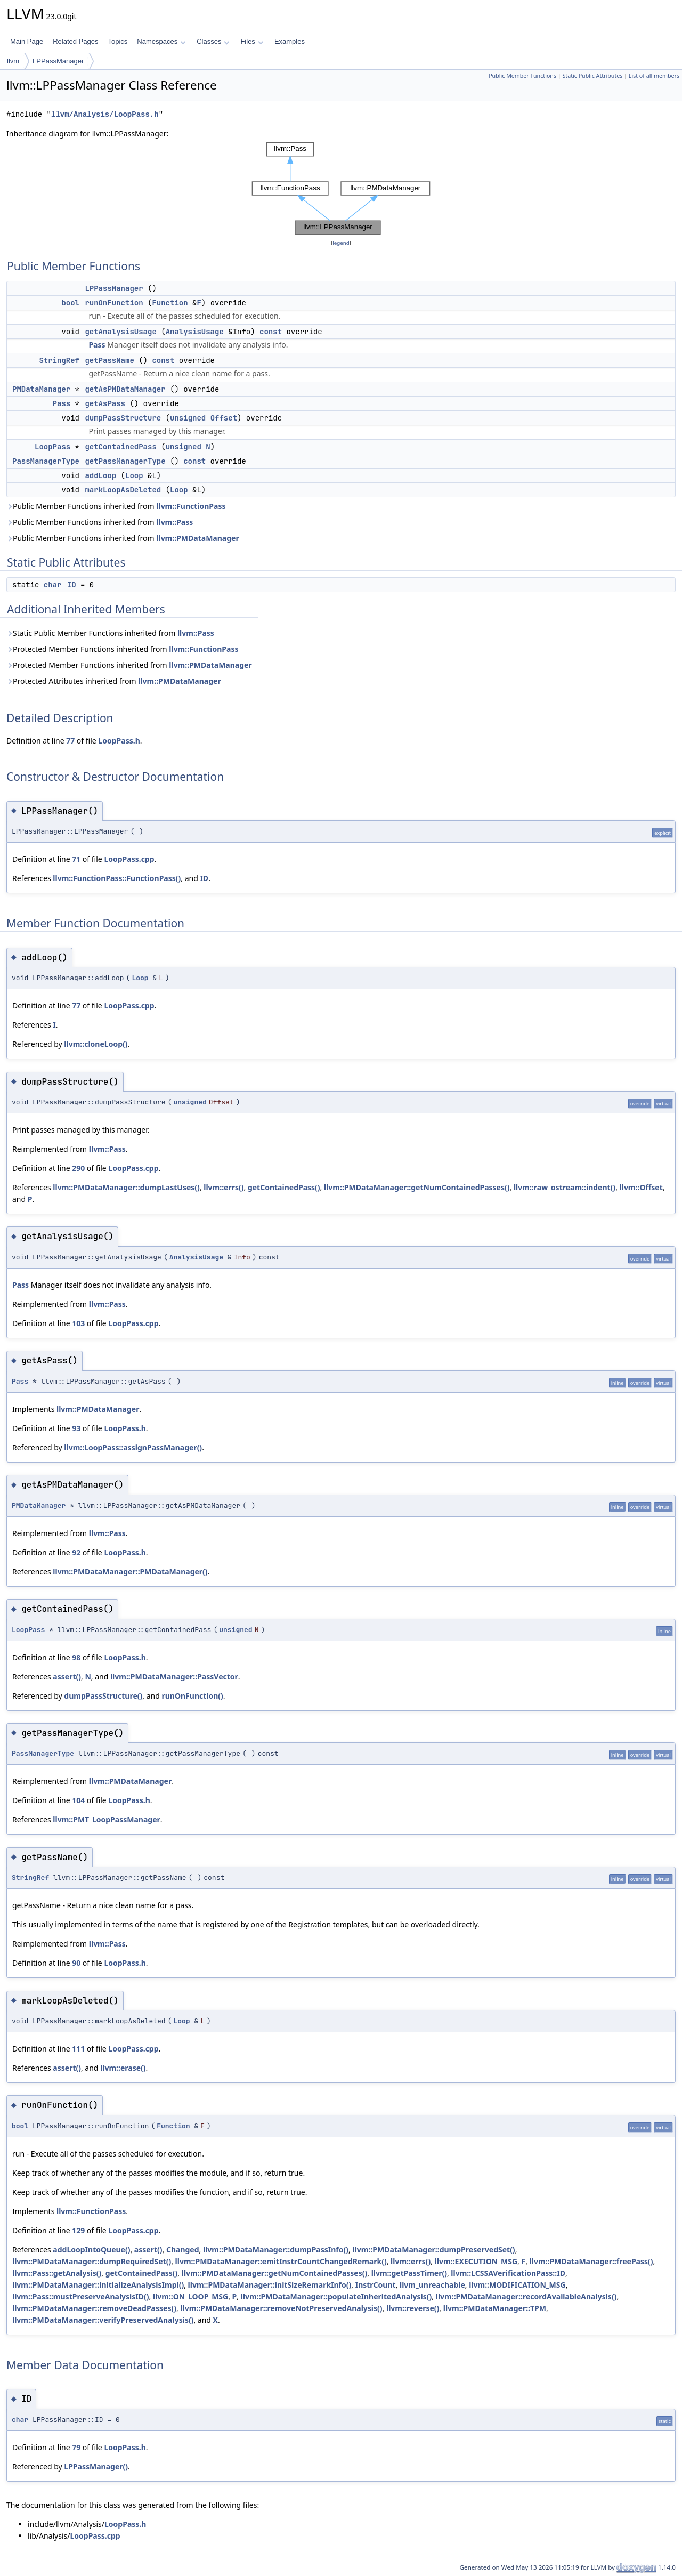  Describe the element at coordinates (223, 418) in the screenshot. I see `Offset` at that location.